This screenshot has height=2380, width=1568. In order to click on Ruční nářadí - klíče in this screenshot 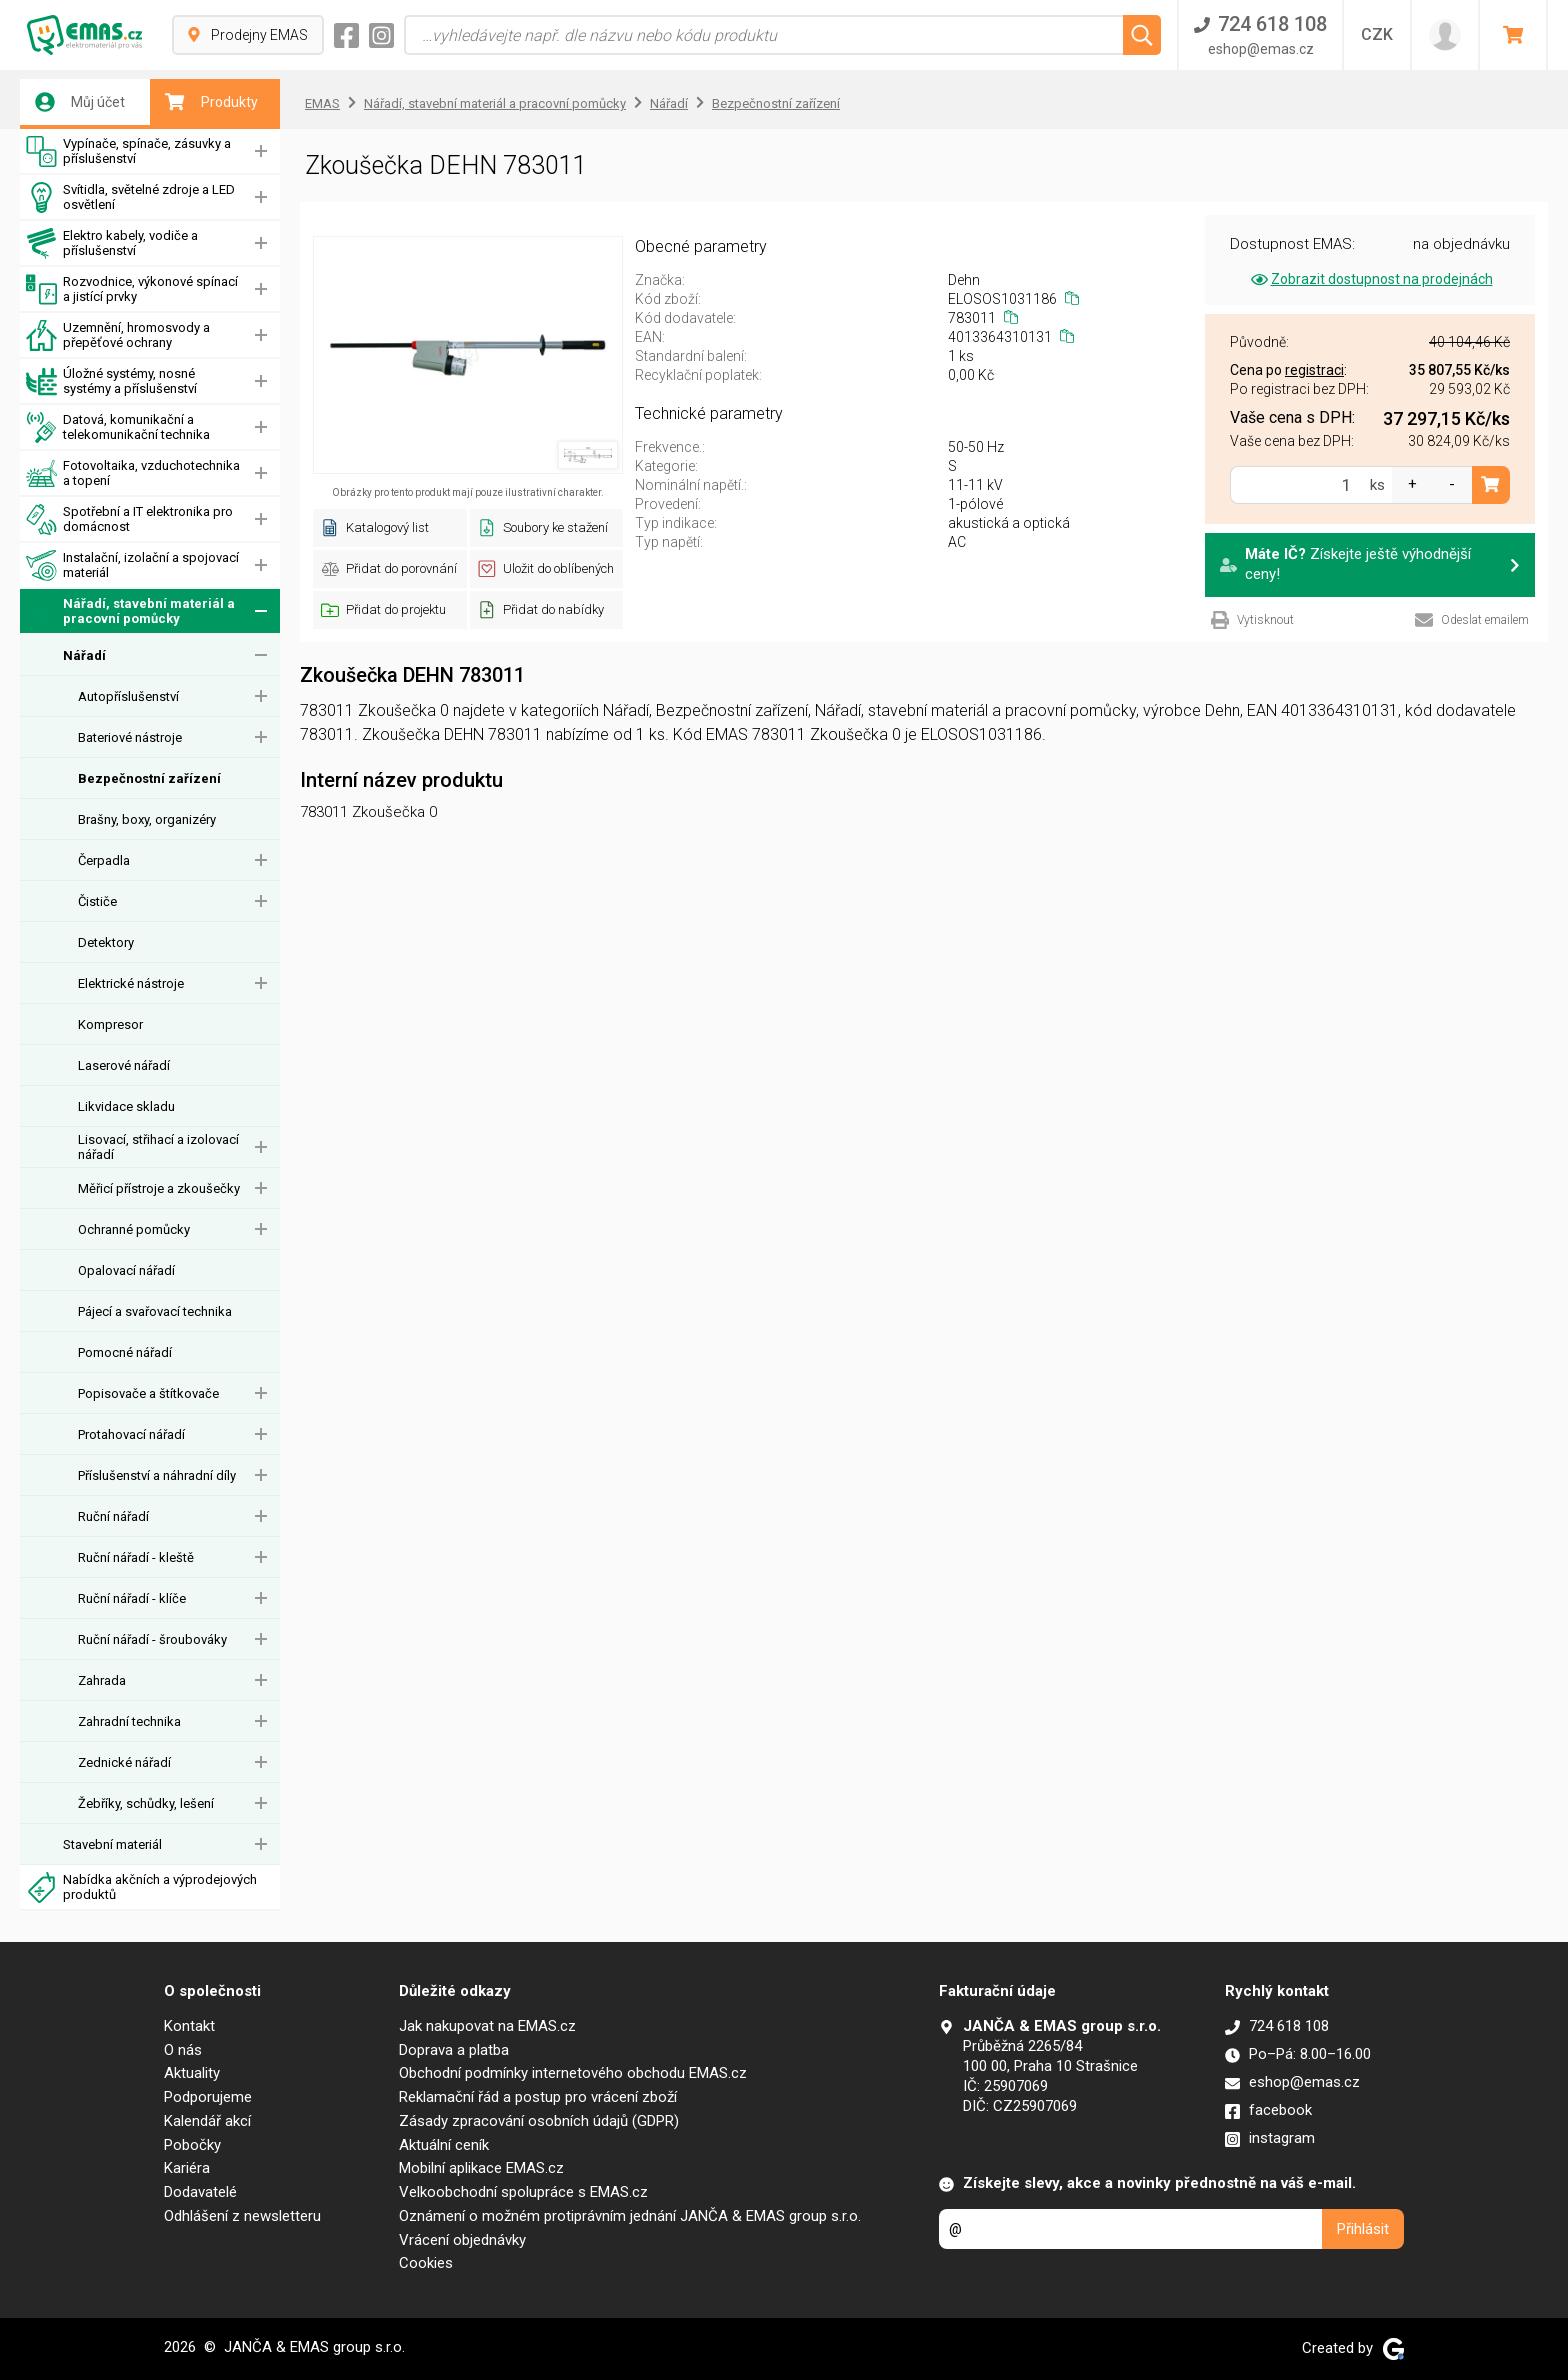, I will do `click(132, 1598)`.